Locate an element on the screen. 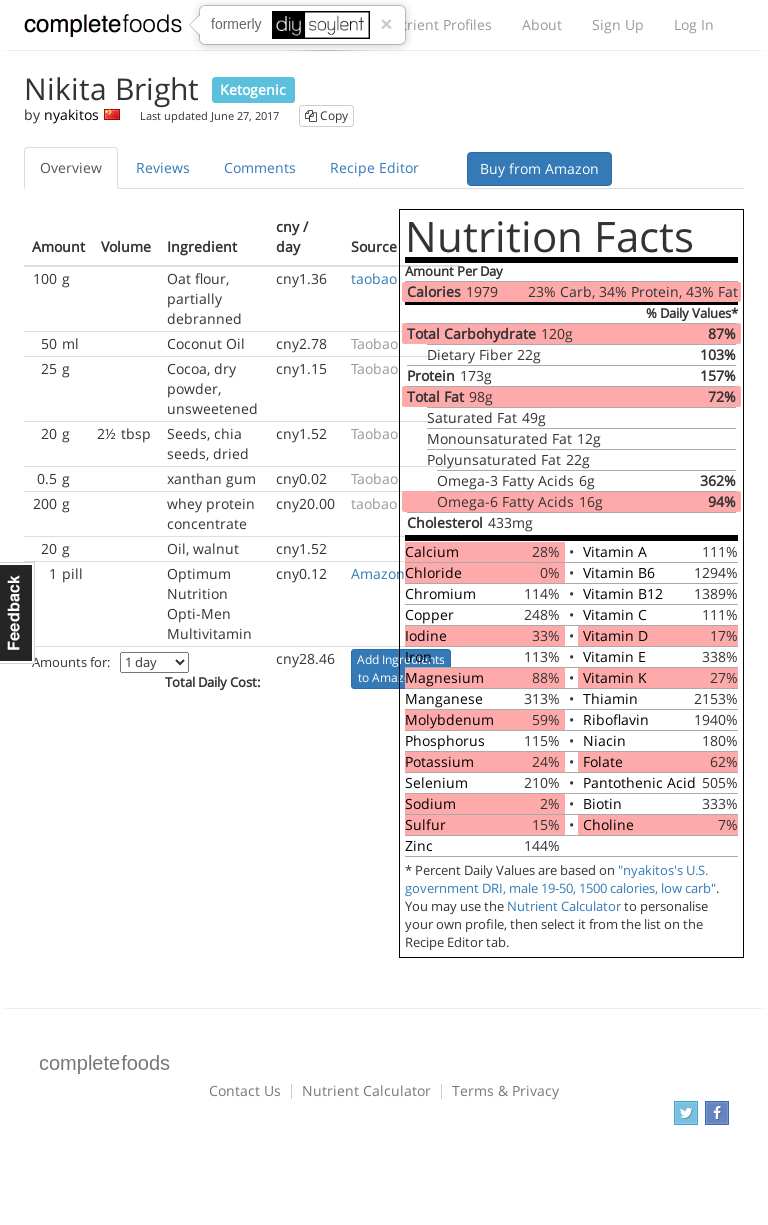 The width and height of the screenshot is (768, 1225). Terms & Privacy is located at coordinates (505, 1090).